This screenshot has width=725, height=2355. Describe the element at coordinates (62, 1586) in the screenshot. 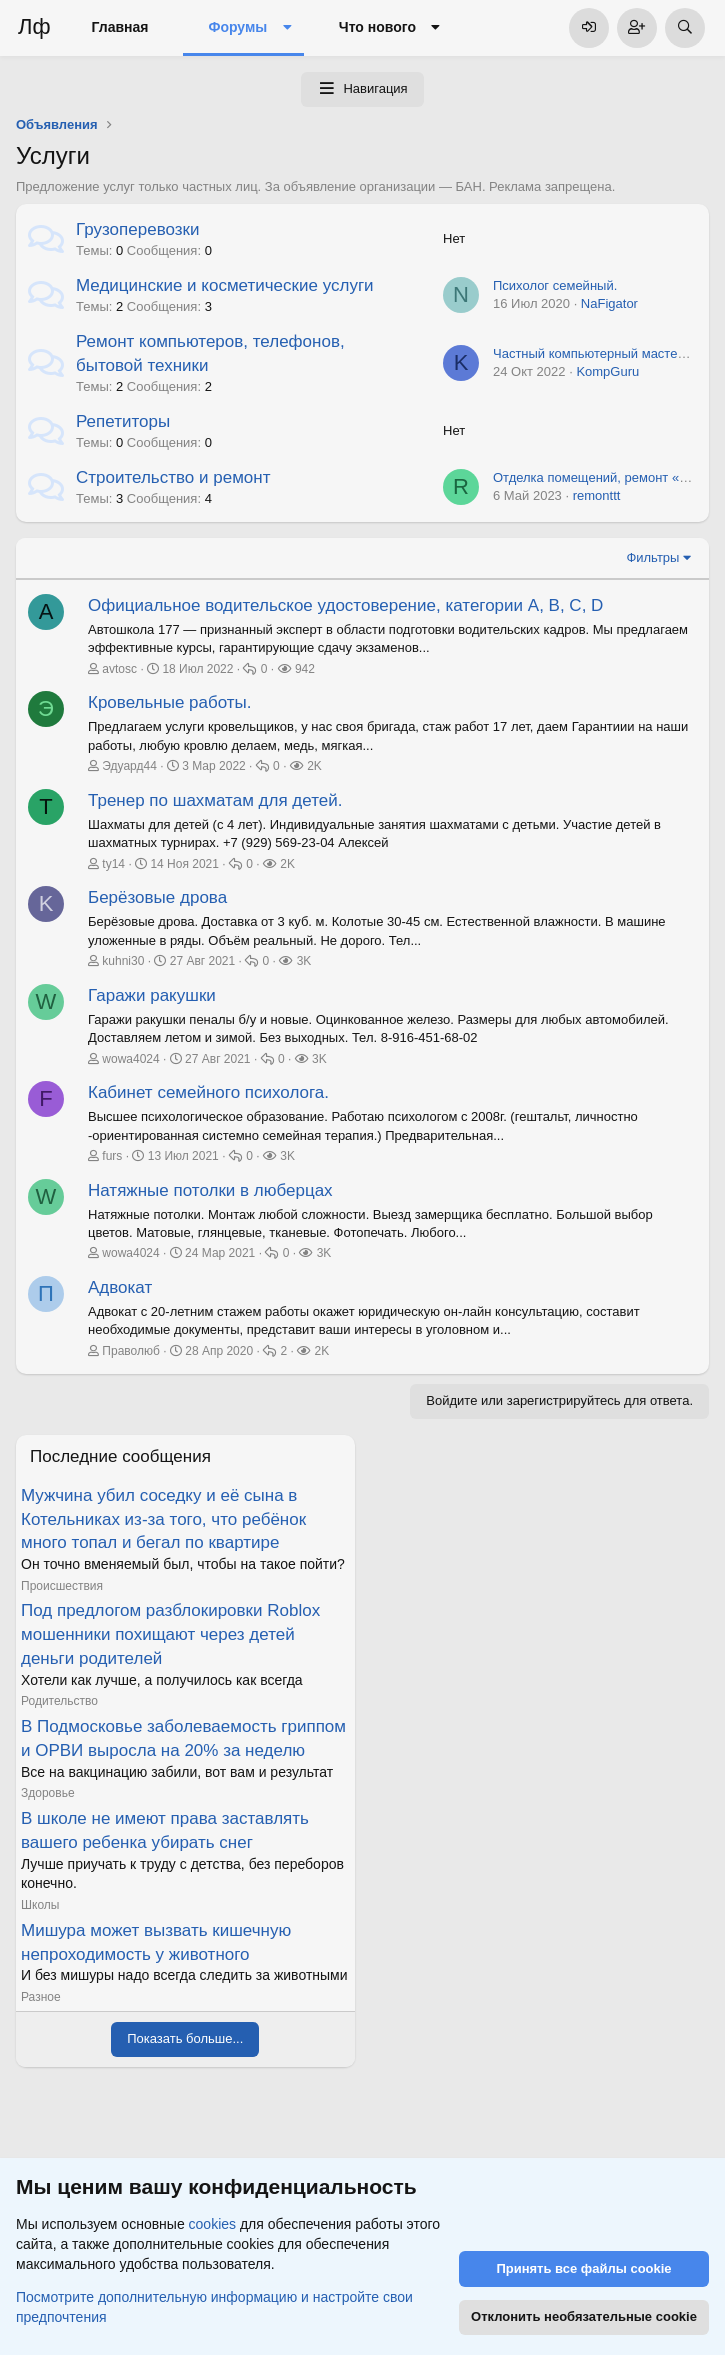

I see `Происшествия` at that location.